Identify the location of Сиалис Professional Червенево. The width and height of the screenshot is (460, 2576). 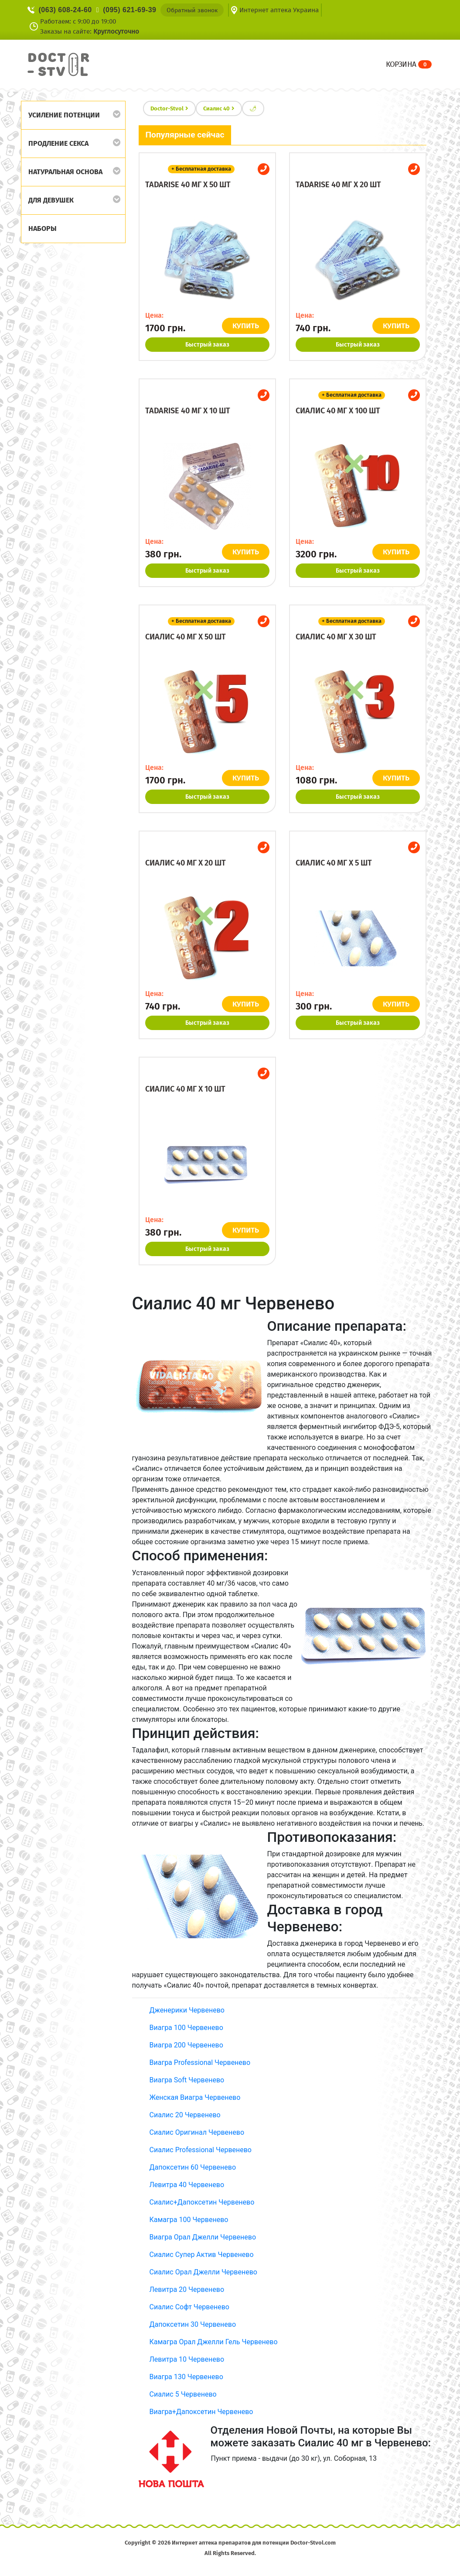
(201, 2150).